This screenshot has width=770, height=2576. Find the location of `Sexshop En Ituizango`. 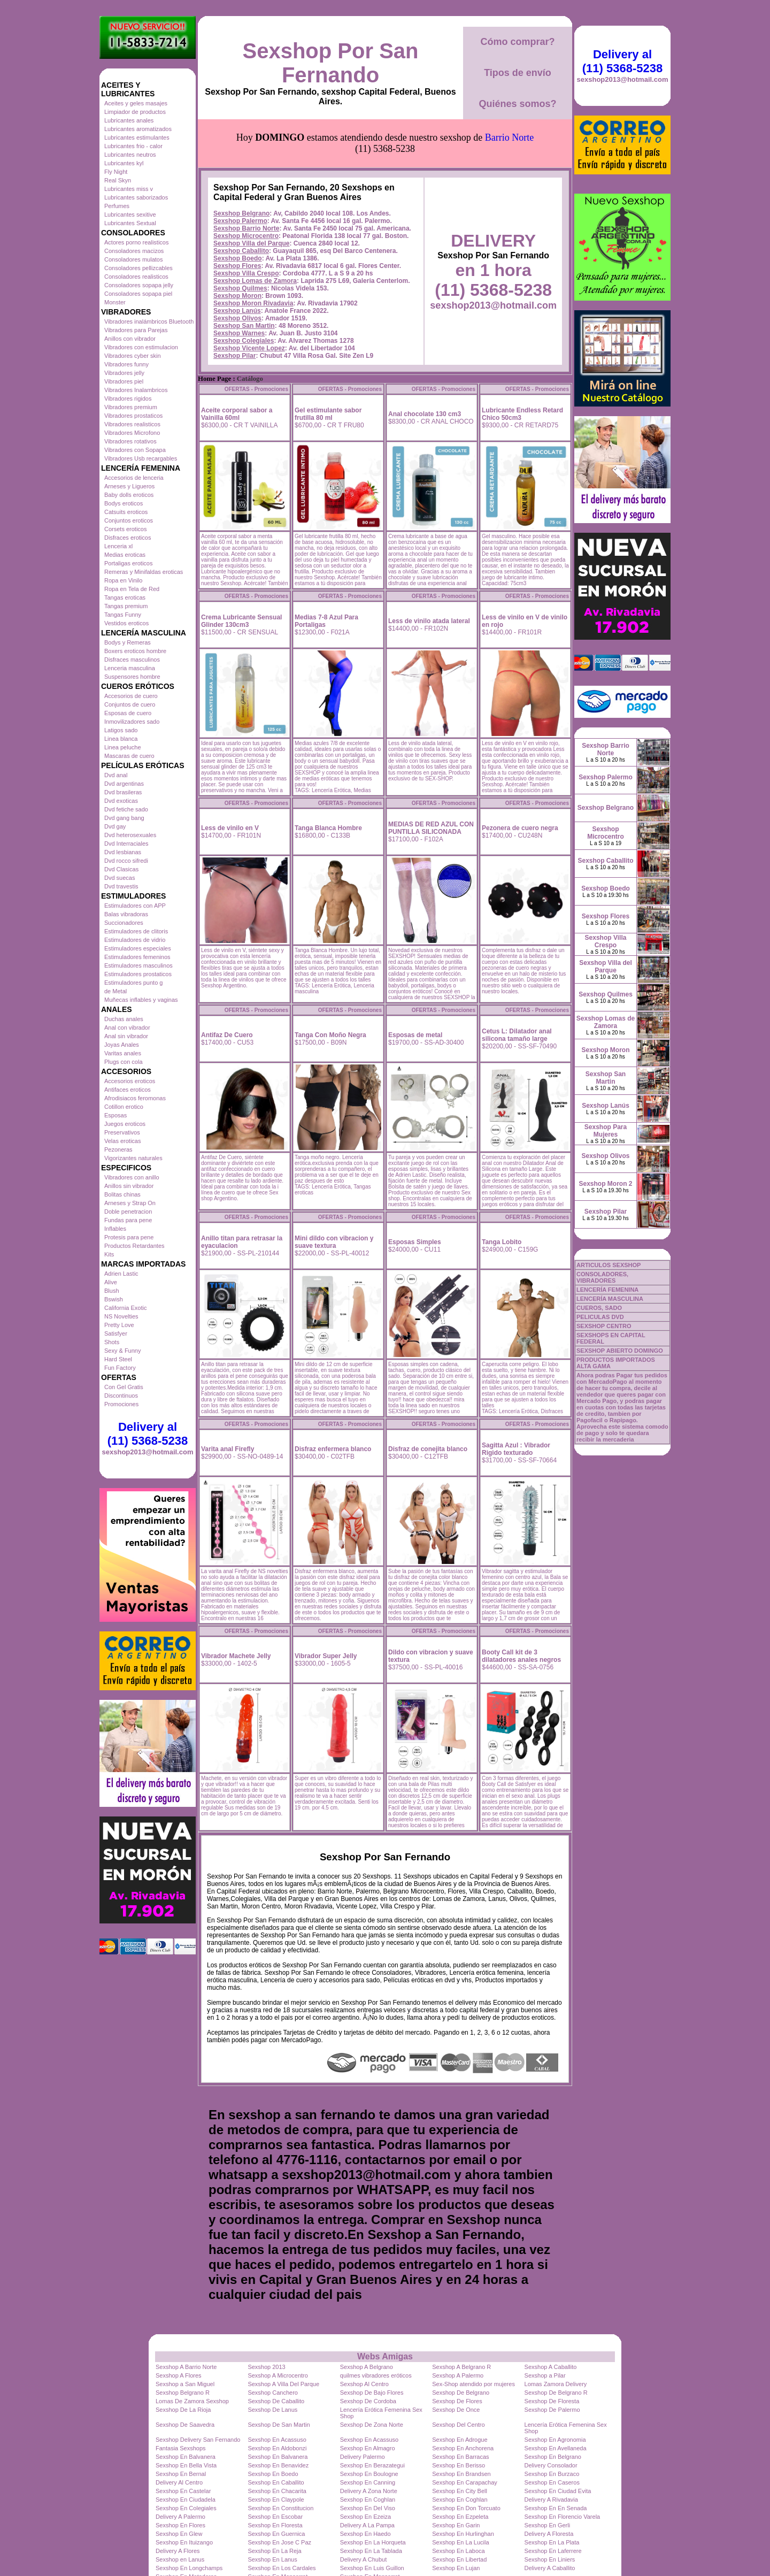

Sexshop En Ituizango is located at coordinates (184, 2542).